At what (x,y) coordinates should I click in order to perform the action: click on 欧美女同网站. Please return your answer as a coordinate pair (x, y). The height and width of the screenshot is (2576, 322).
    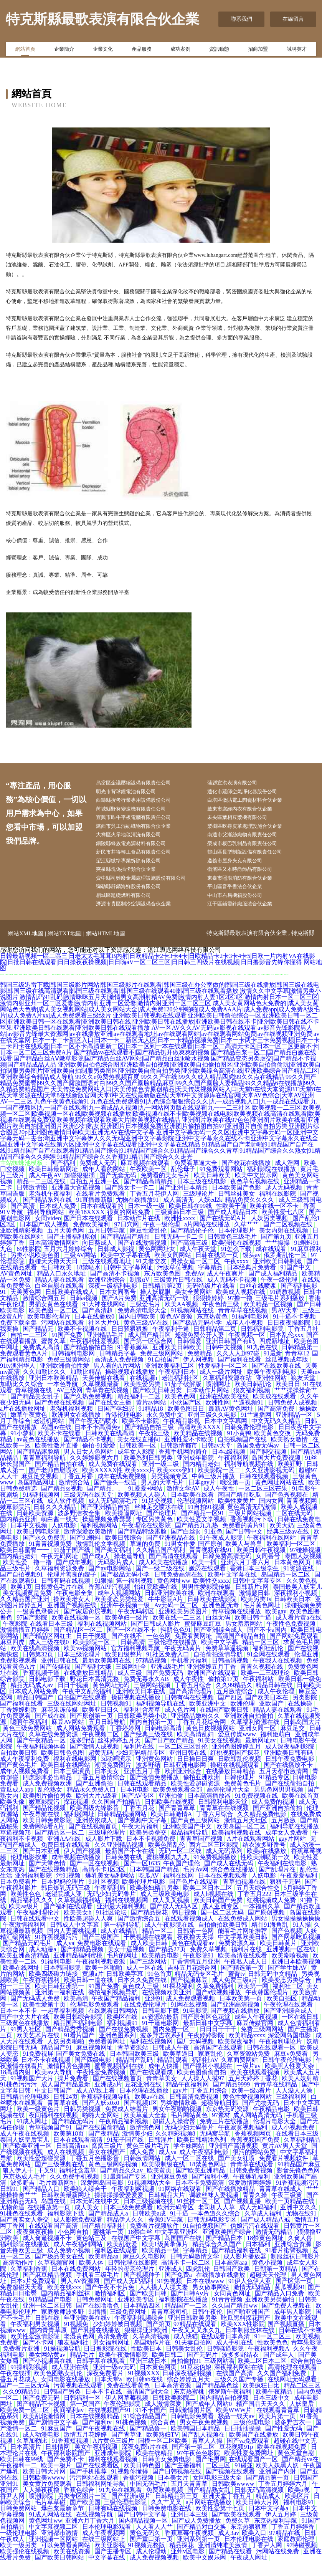
    Looking at the image, I should click on (173, 1270).